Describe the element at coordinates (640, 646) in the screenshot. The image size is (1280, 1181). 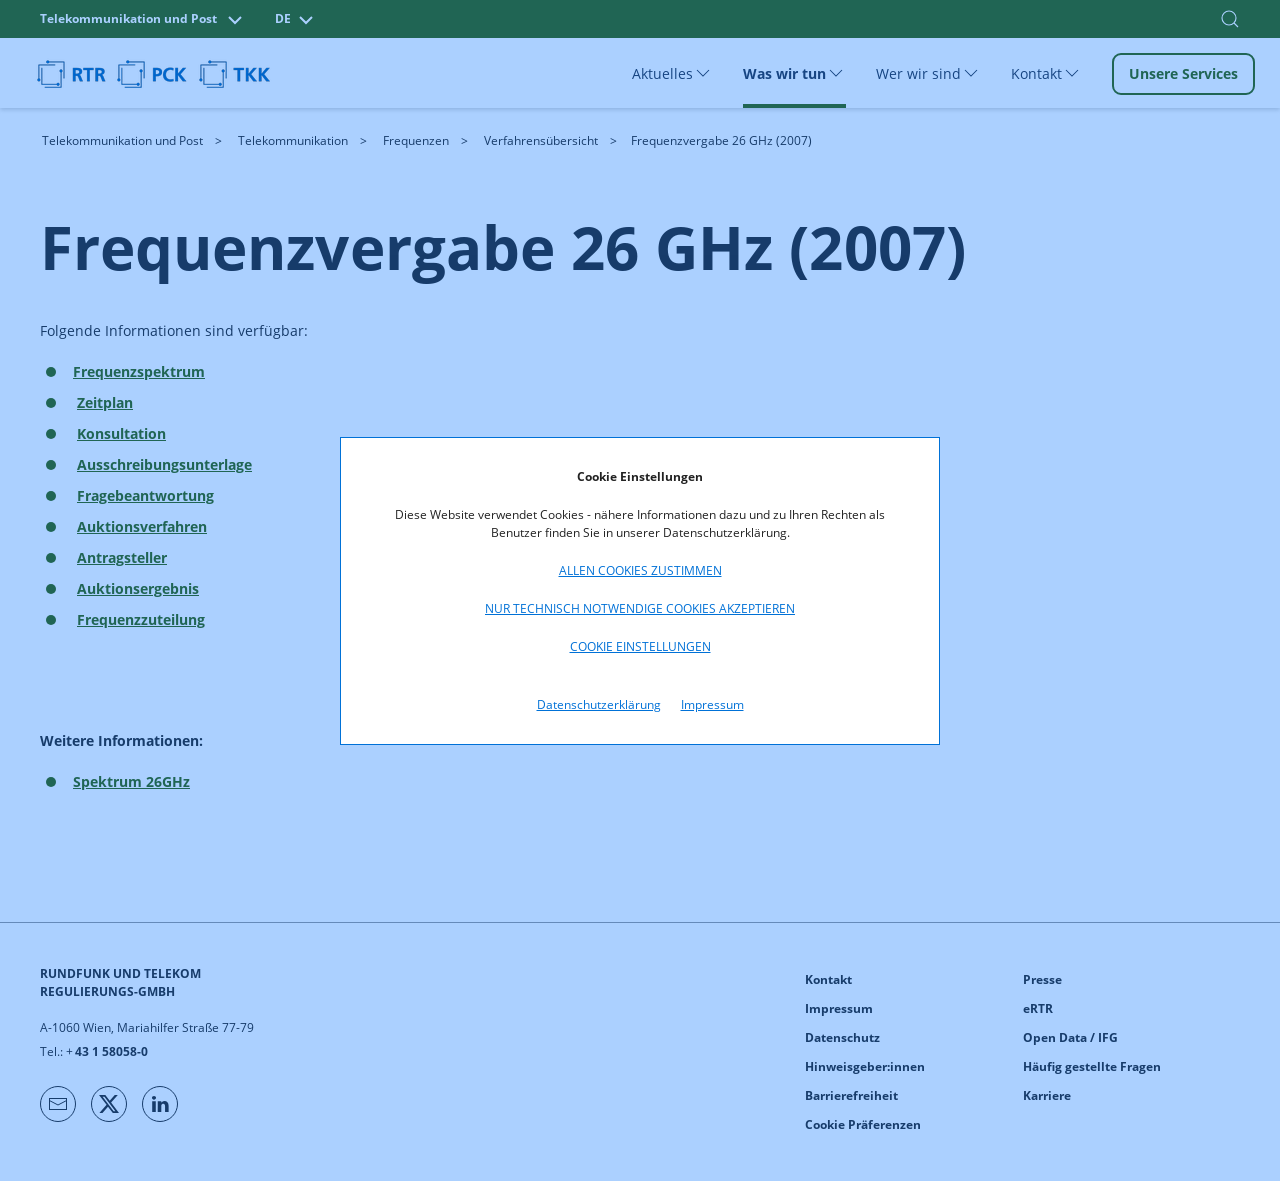
I see `Cookie Einstellungen` at that location.